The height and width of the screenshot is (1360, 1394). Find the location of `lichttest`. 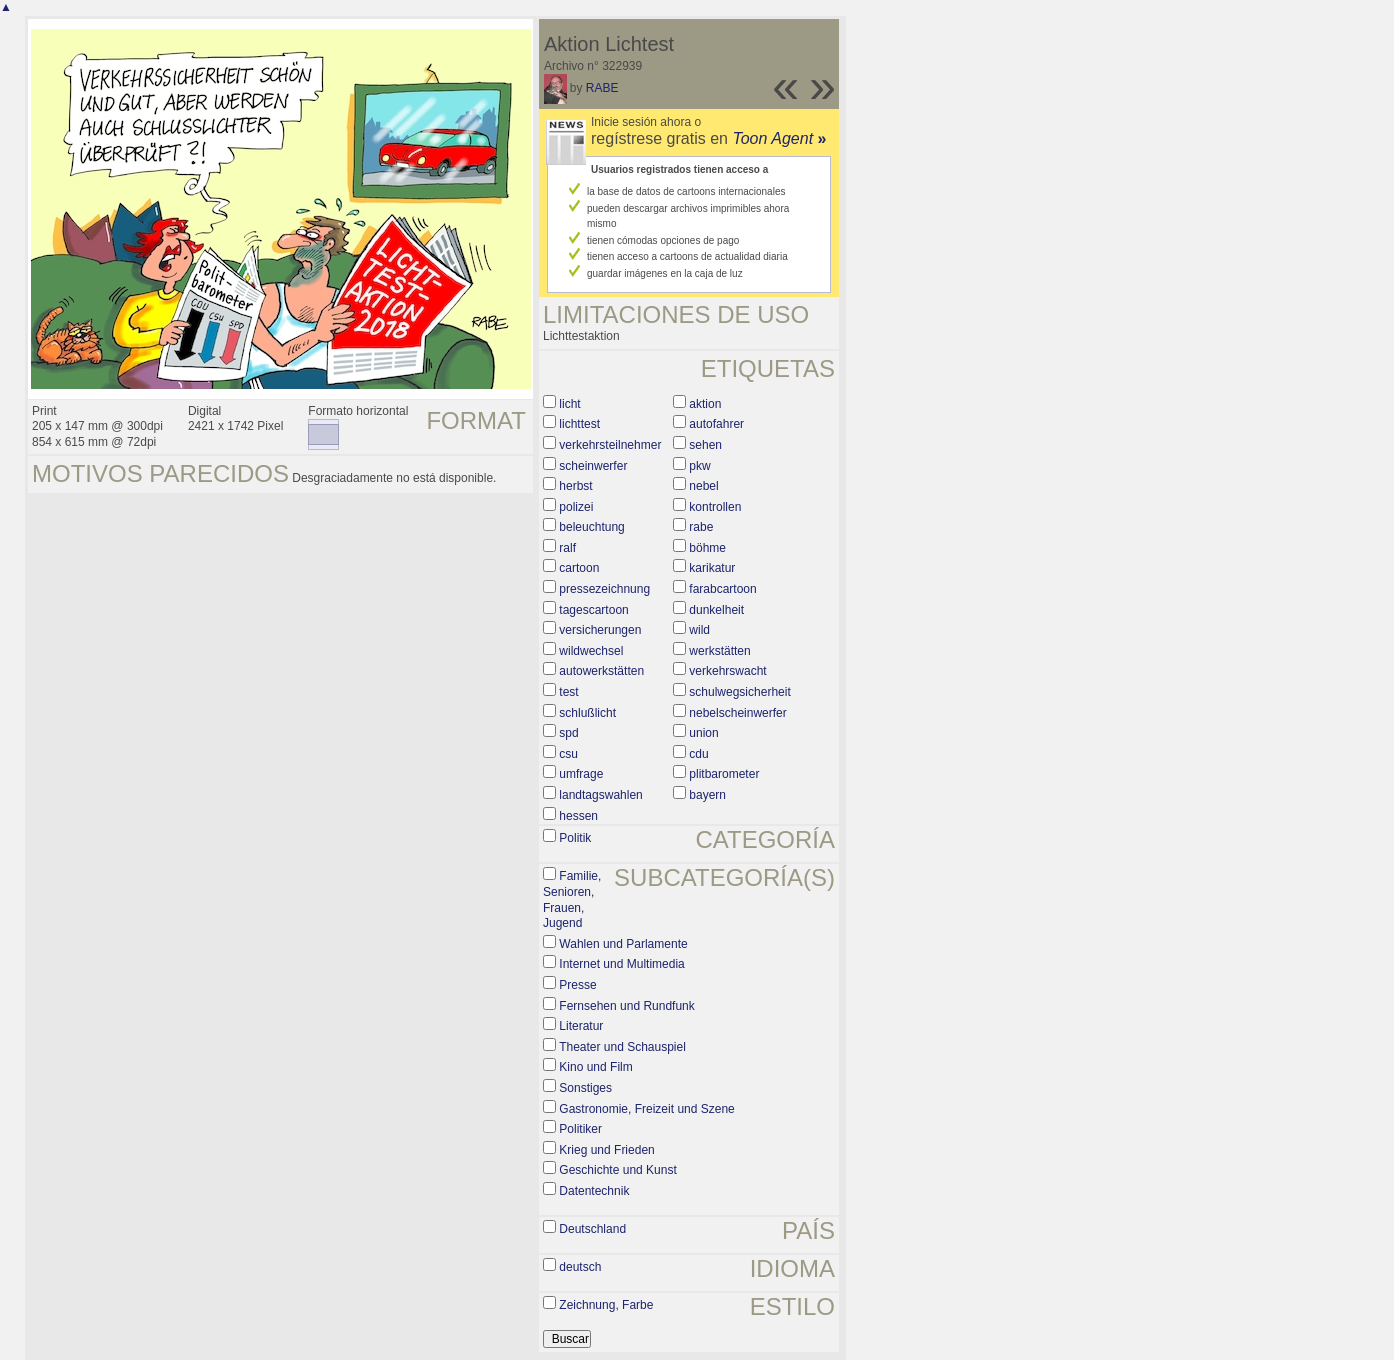

lichttest is located at coordinates (579, 424).